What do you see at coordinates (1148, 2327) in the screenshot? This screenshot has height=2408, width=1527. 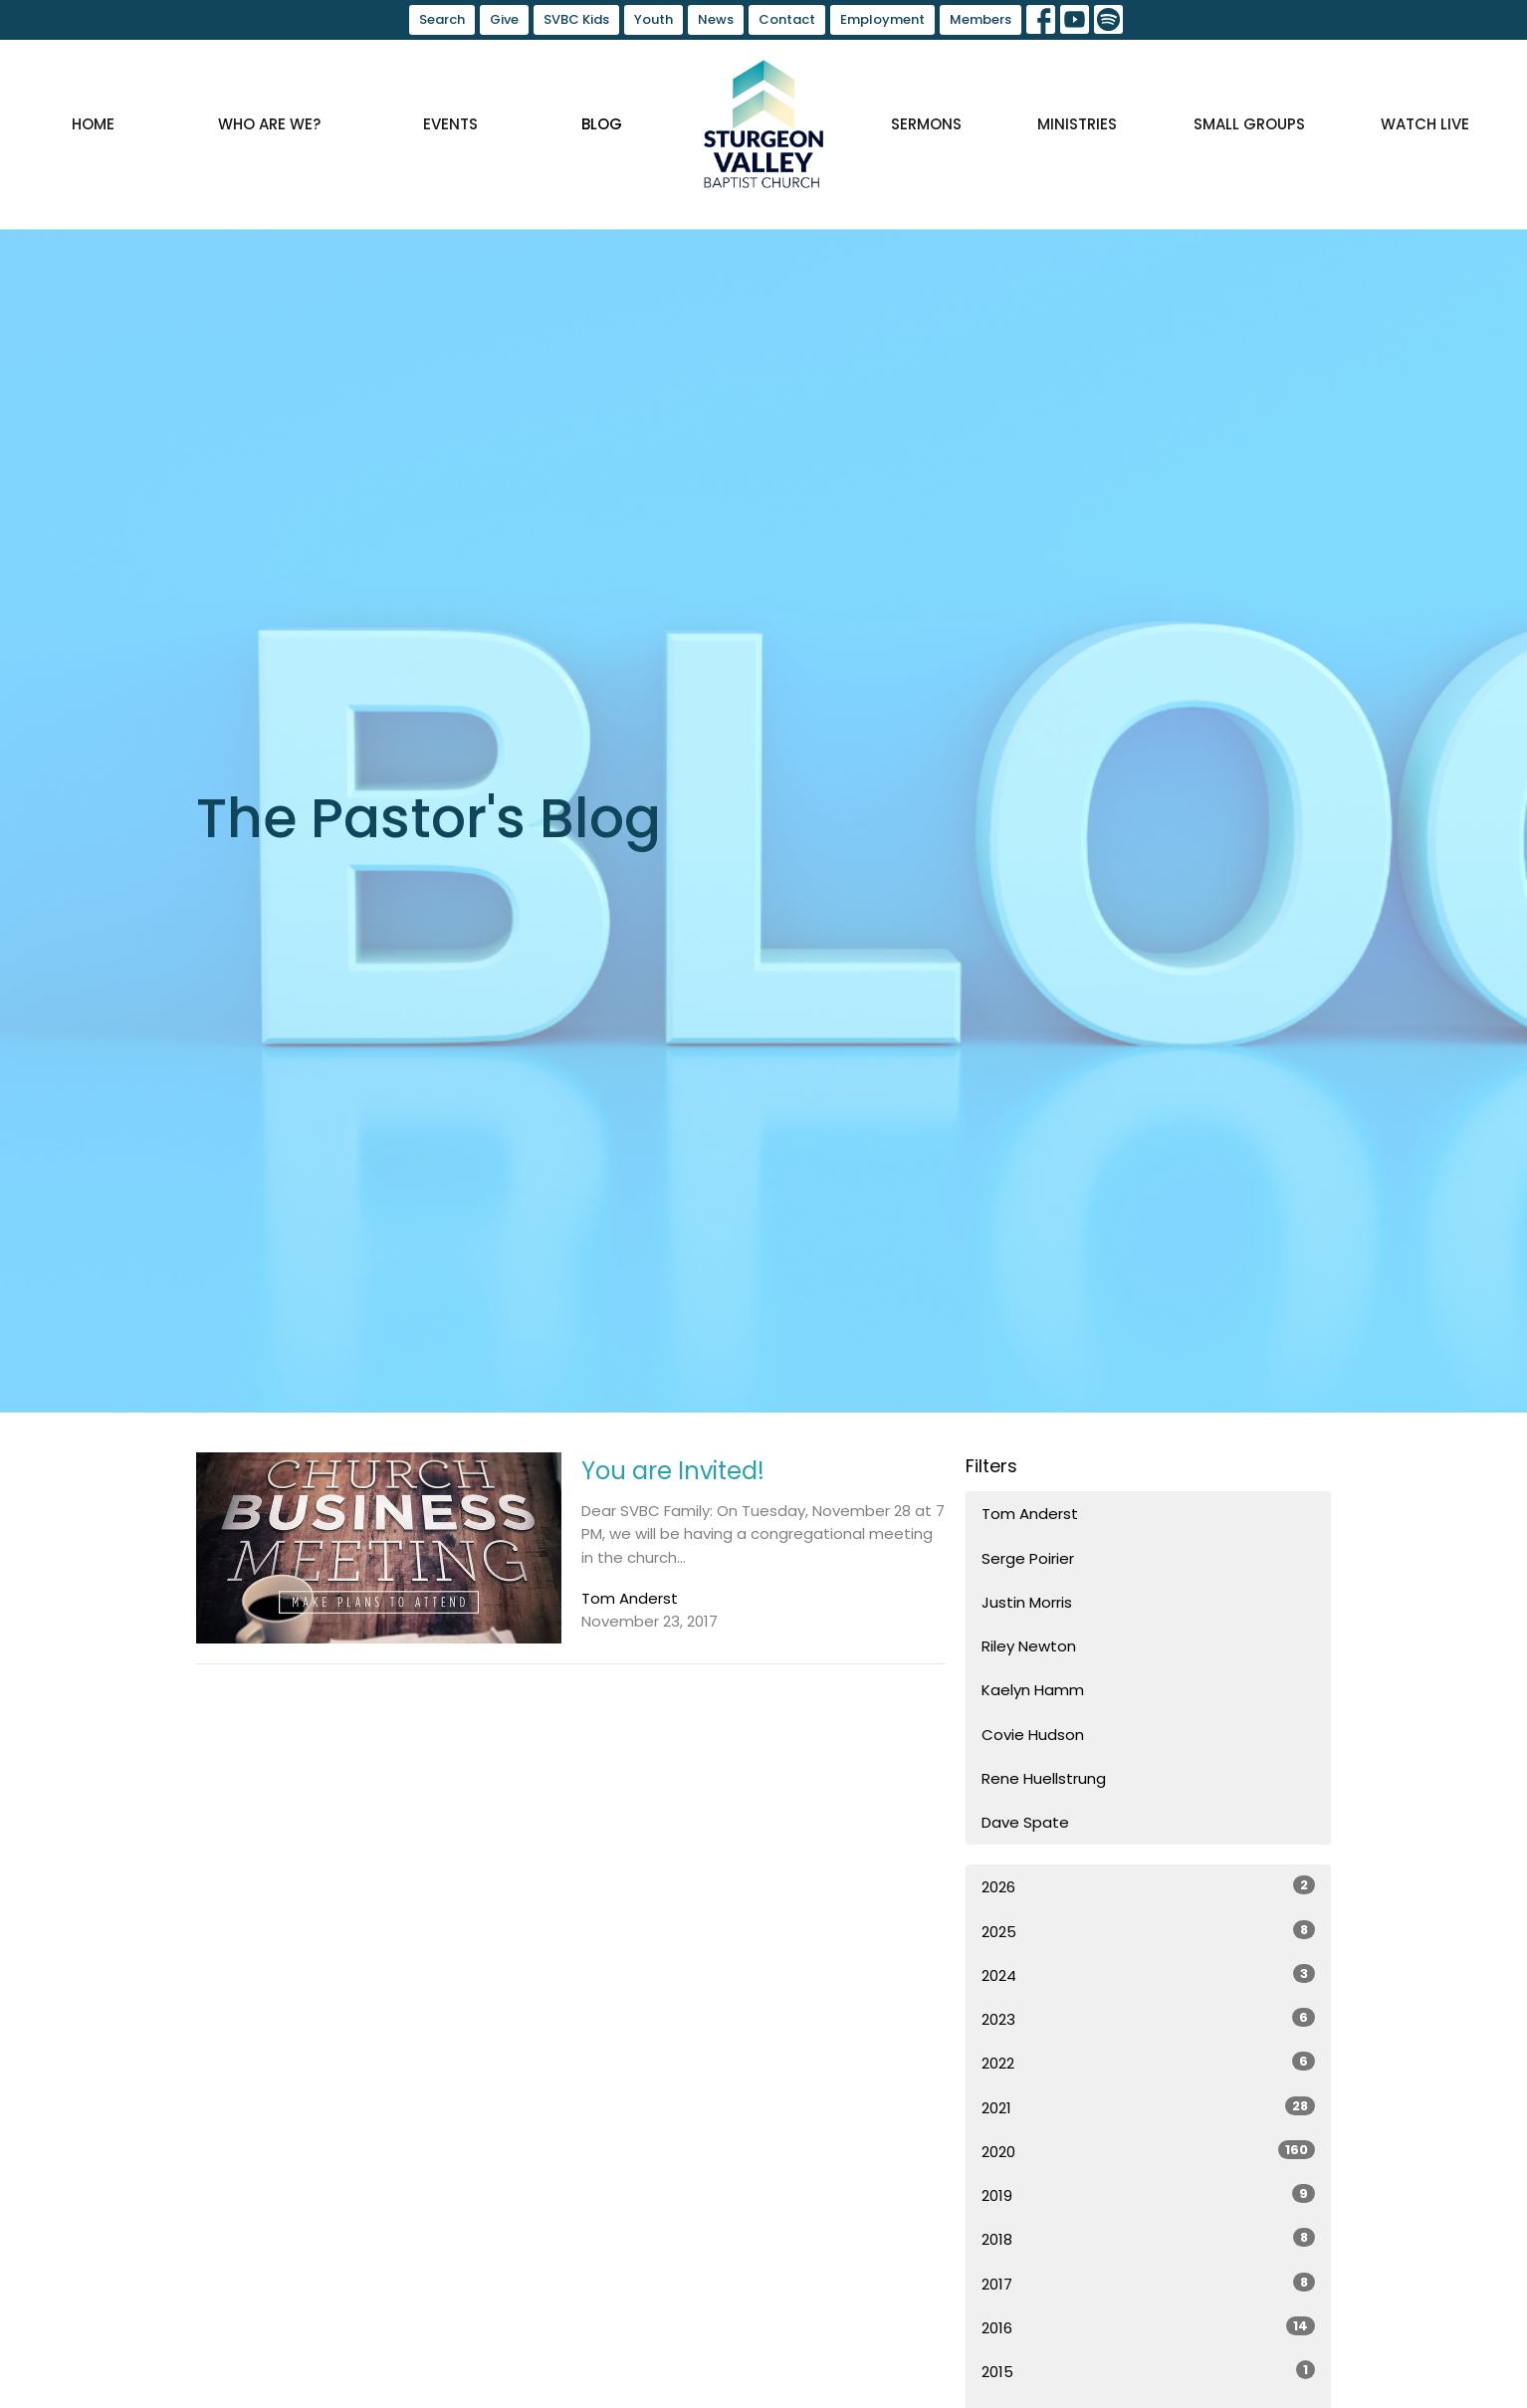 I see `2016` at bounding box center [1148, 2327].